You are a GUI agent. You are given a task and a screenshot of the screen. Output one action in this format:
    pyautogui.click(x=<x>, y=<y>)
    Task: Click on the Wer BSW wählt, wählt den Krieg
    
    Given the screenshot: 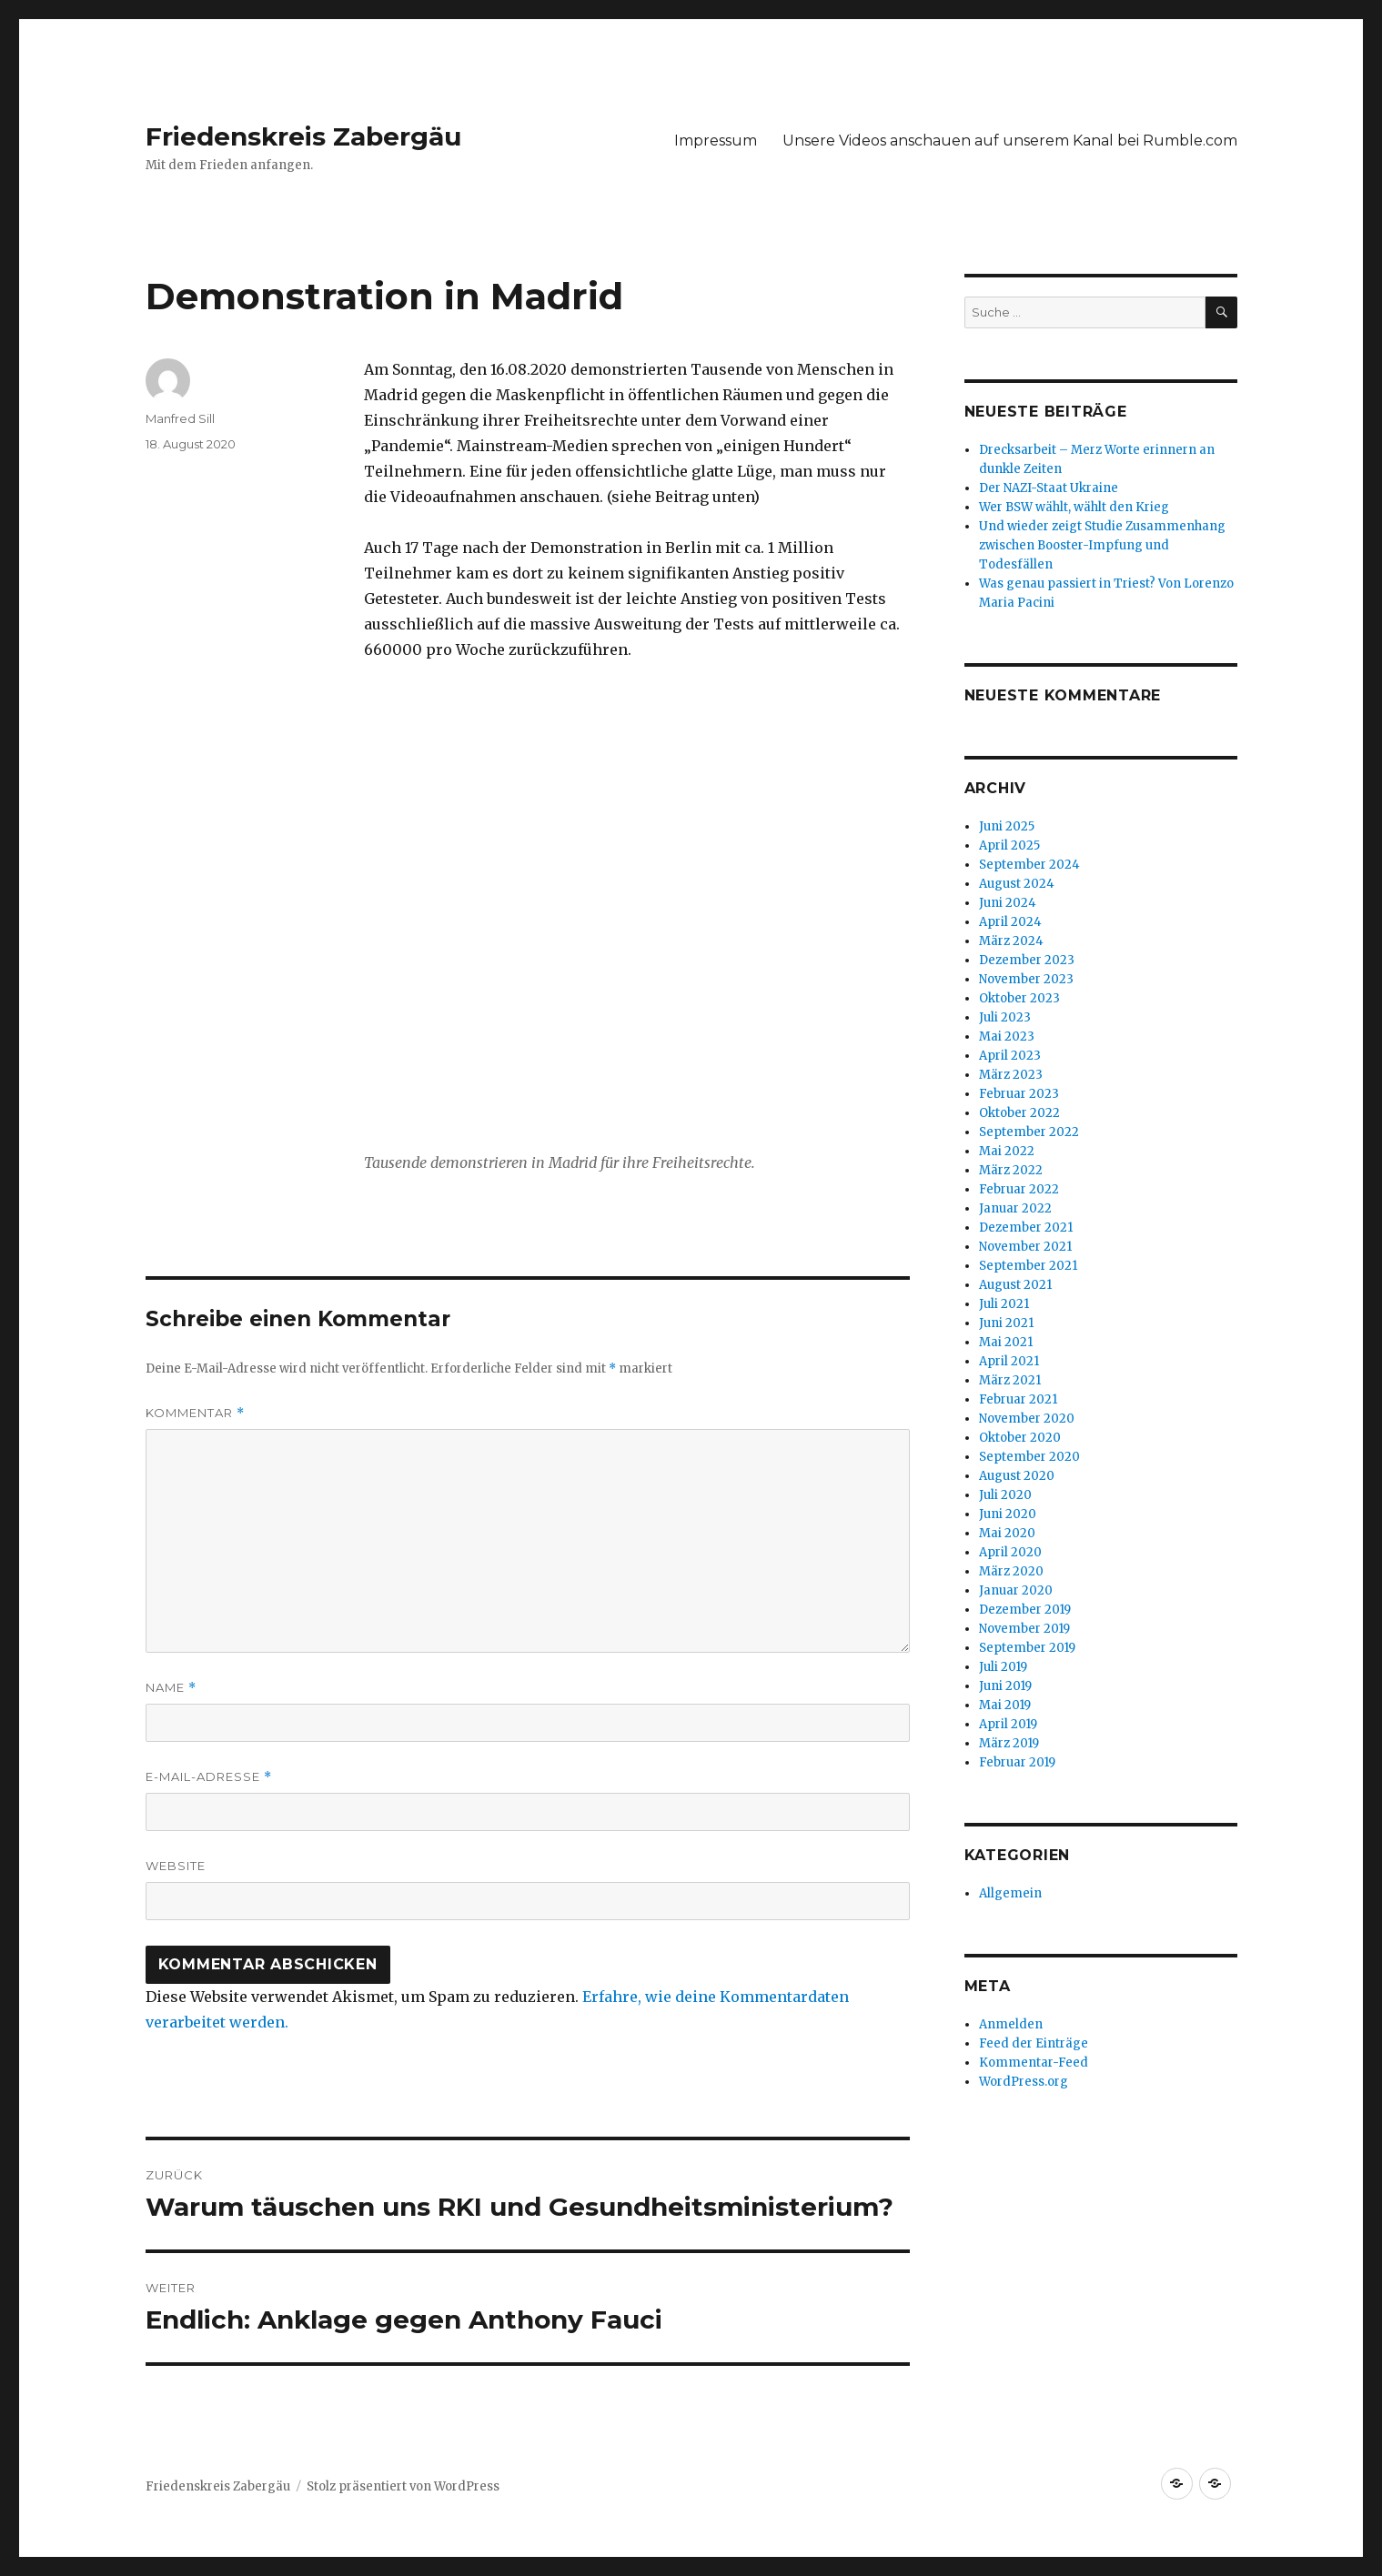 What is the action you would take?
    pyautogui.click(x=1074, y=507)
    